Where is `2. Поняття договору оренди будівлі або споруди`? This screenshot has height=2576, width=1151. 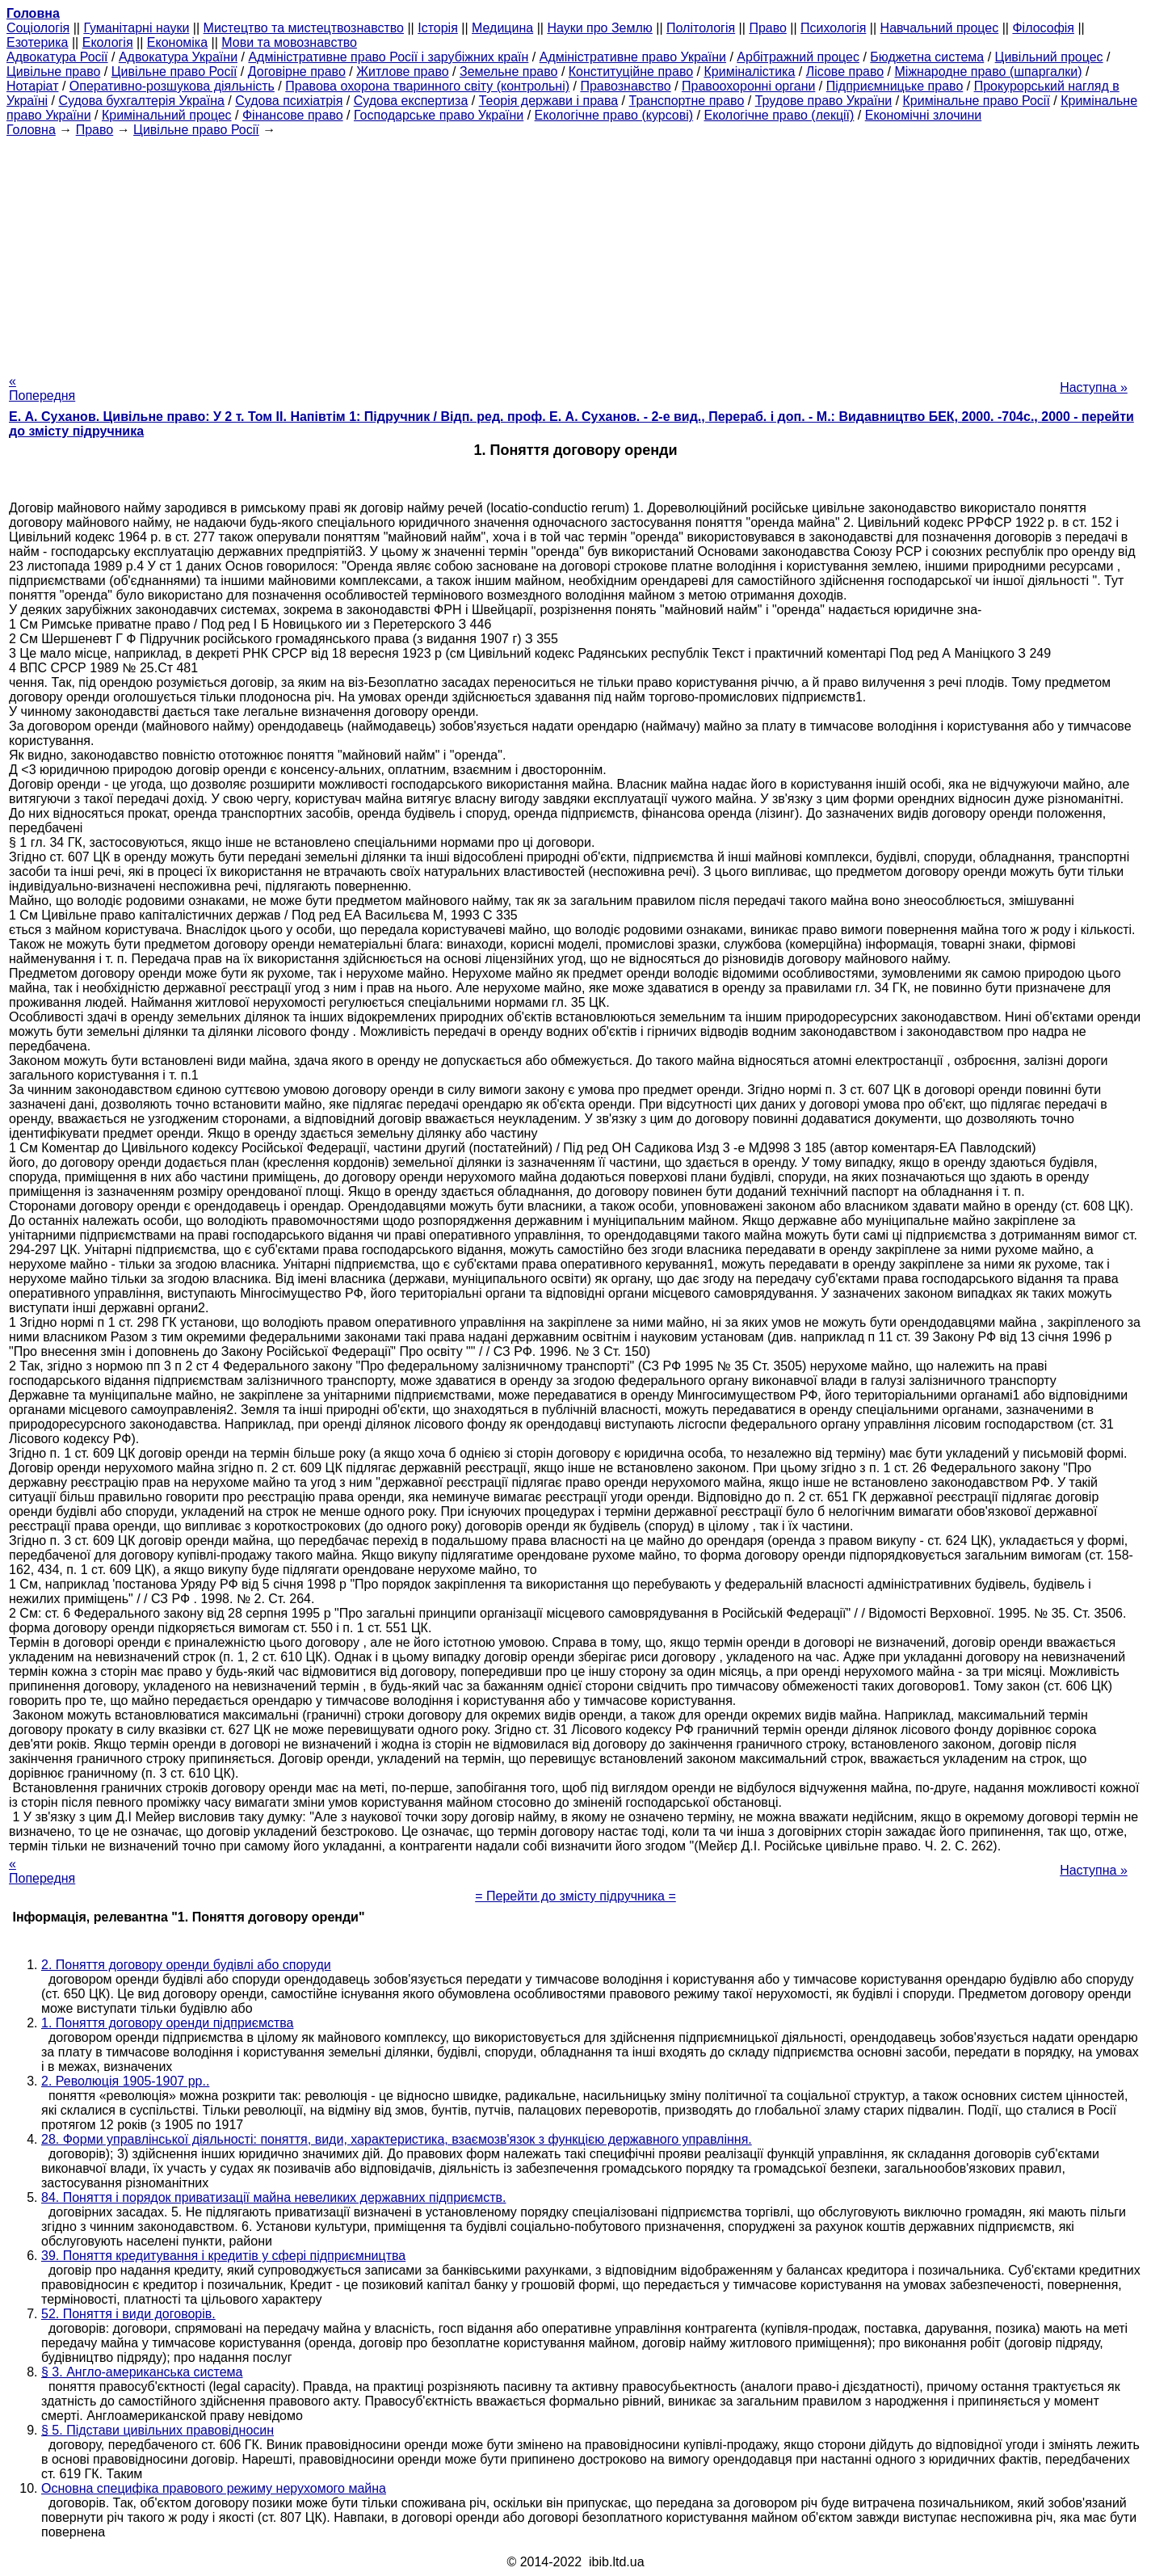 2. Поняття договору оренди будівлі або споруди is located at coordinates (186, 1965).